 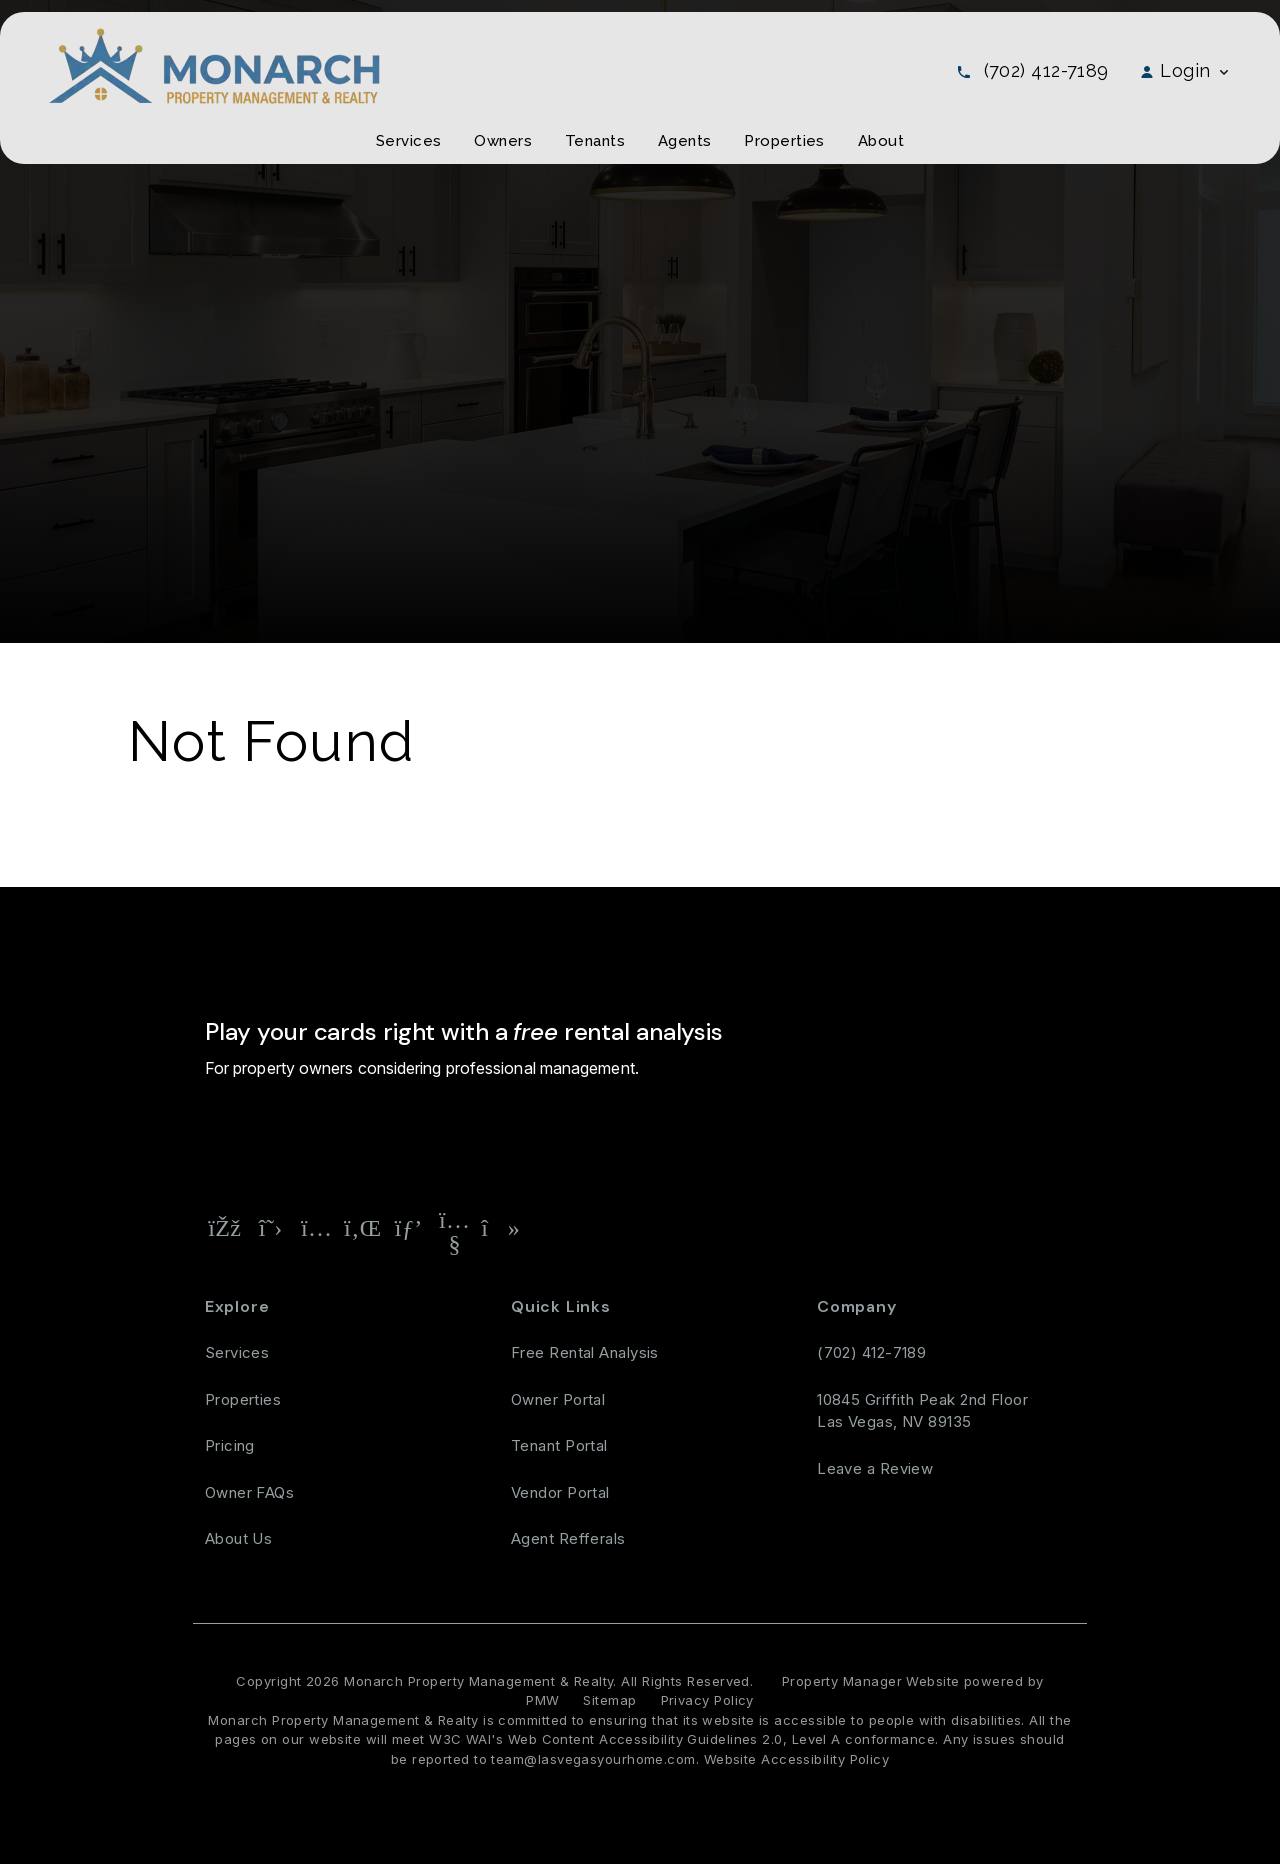 I want to click on (702) 412-7189, so click(x=1046, y=70).